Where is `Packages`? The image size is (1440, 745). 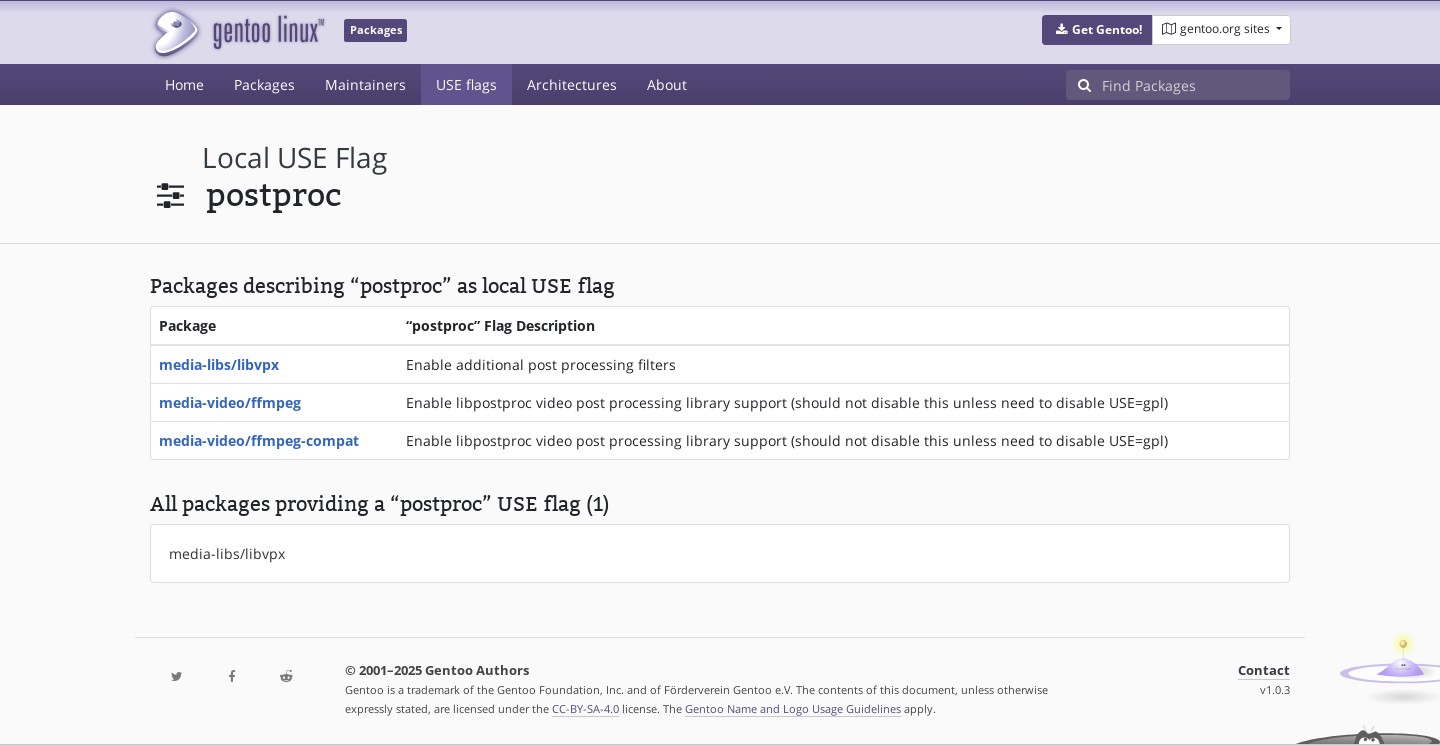
Packages is located at coordinates (264, 84).